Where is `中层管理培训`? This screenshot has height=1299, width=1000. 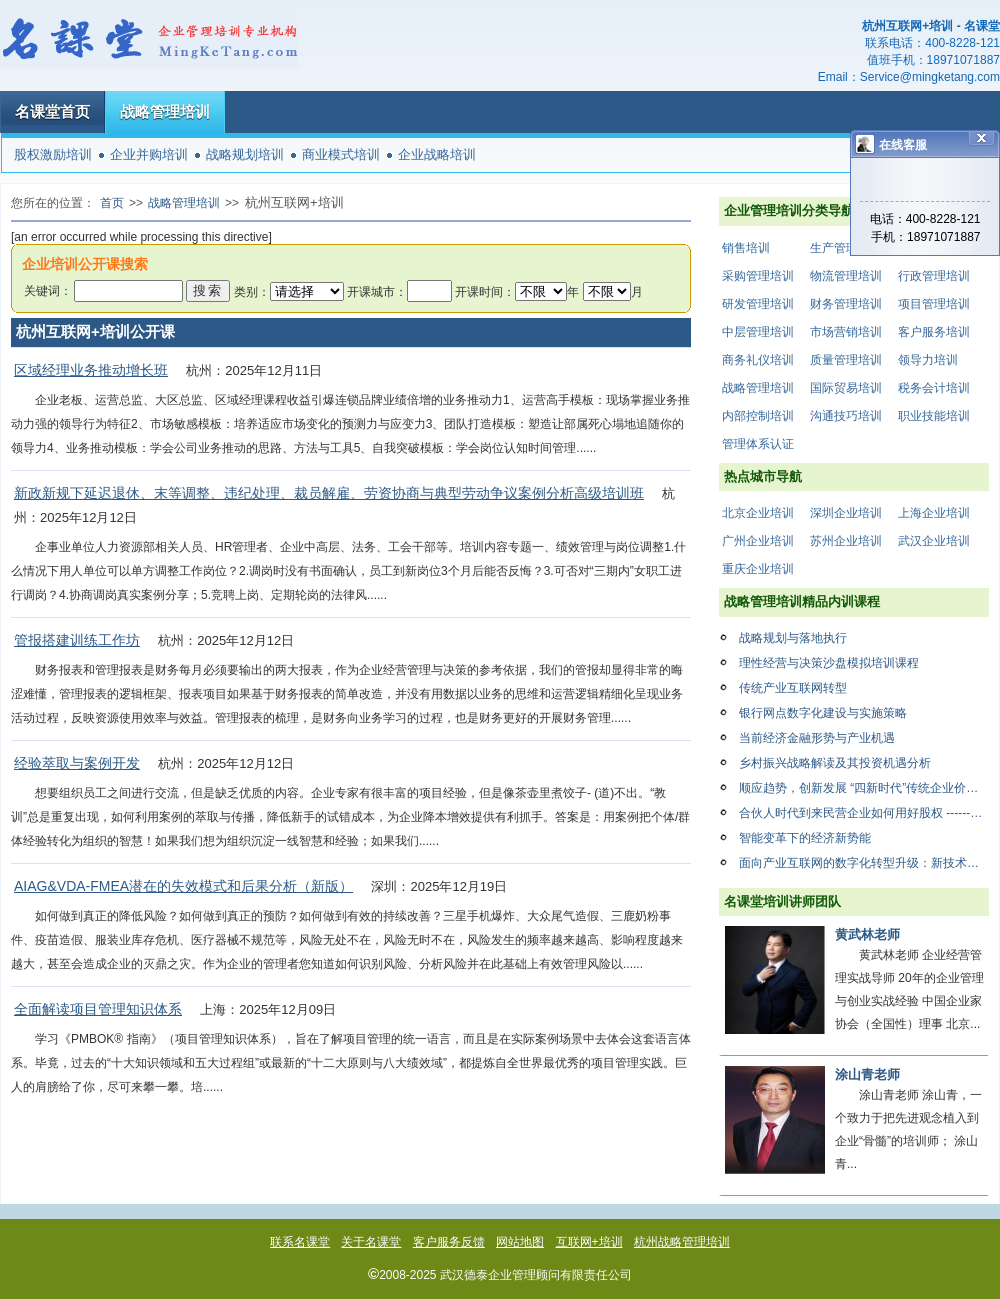
中层管理培训 is located at coordinates (758, 332).